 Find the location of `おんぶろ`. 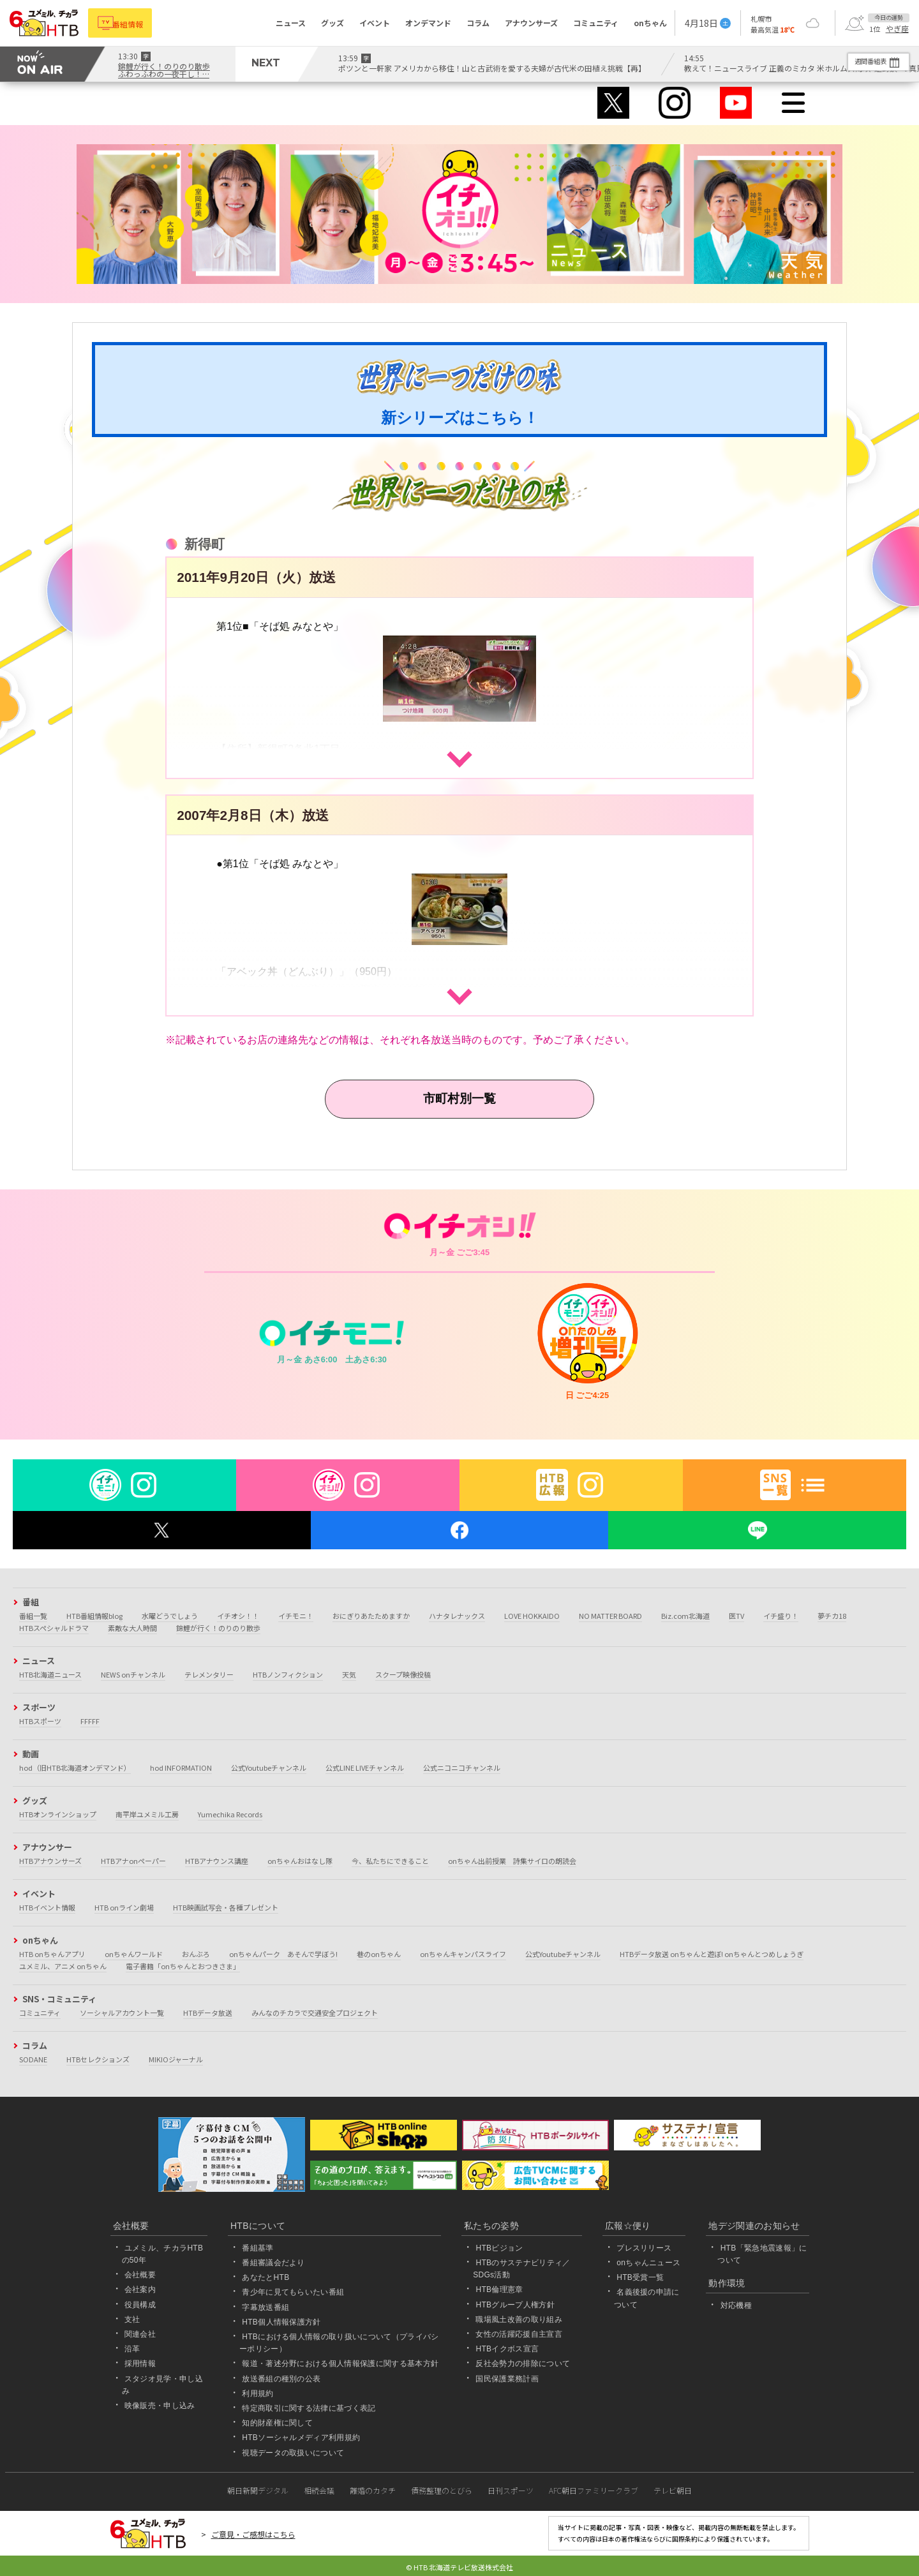

おんぶろ is located at coordinates (196, 1954).